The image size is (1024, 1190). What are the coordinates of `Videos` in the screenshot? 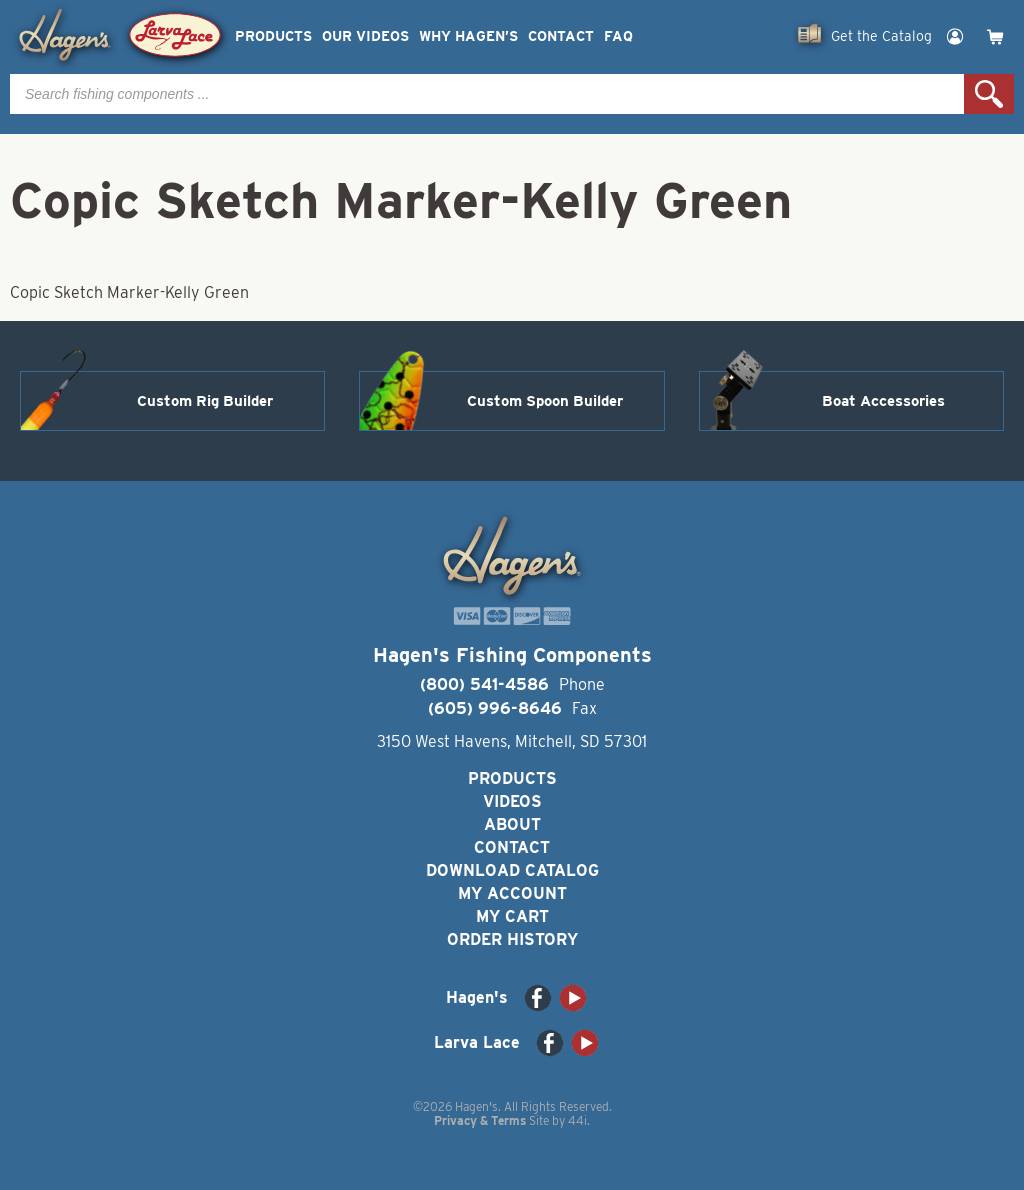 It's located at (512, 801).